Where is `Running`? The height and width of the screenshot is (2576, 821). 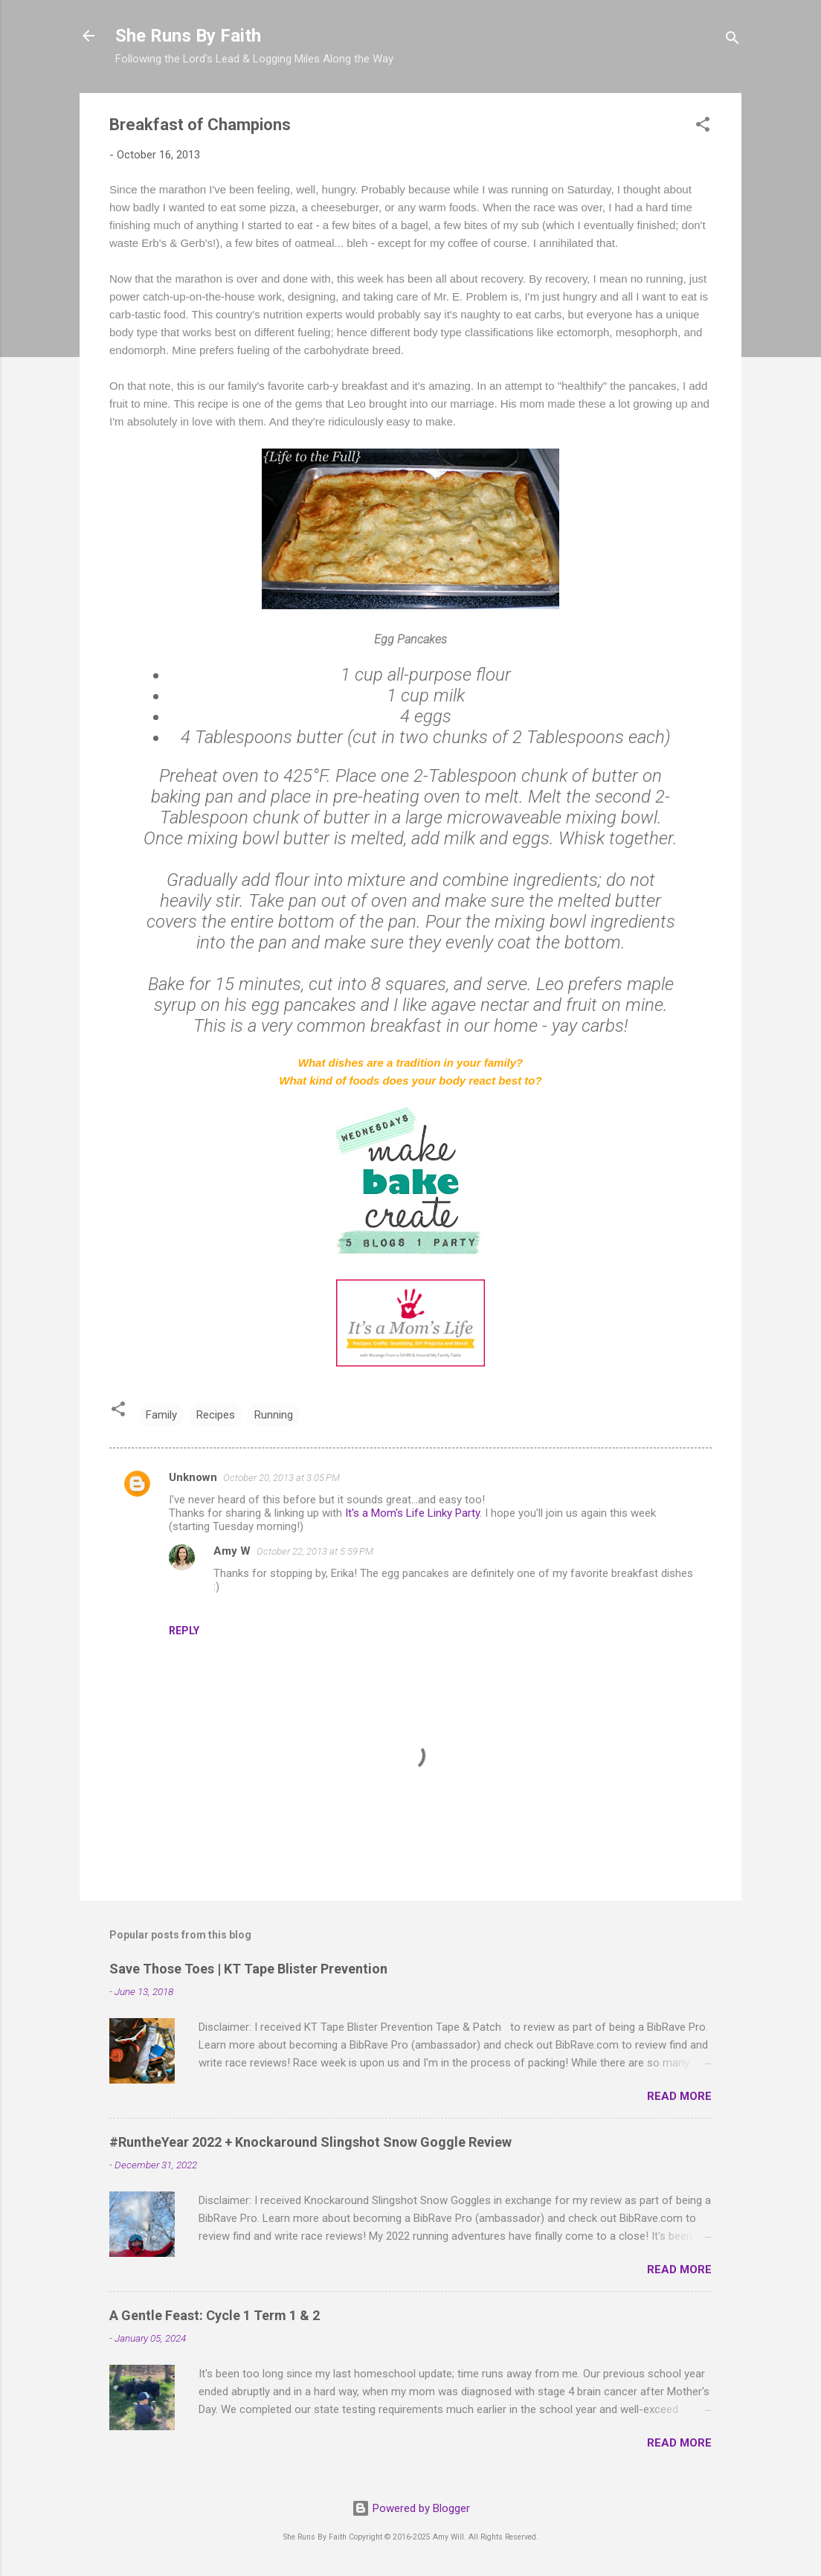
Running is located at coordinates (273, 1415).